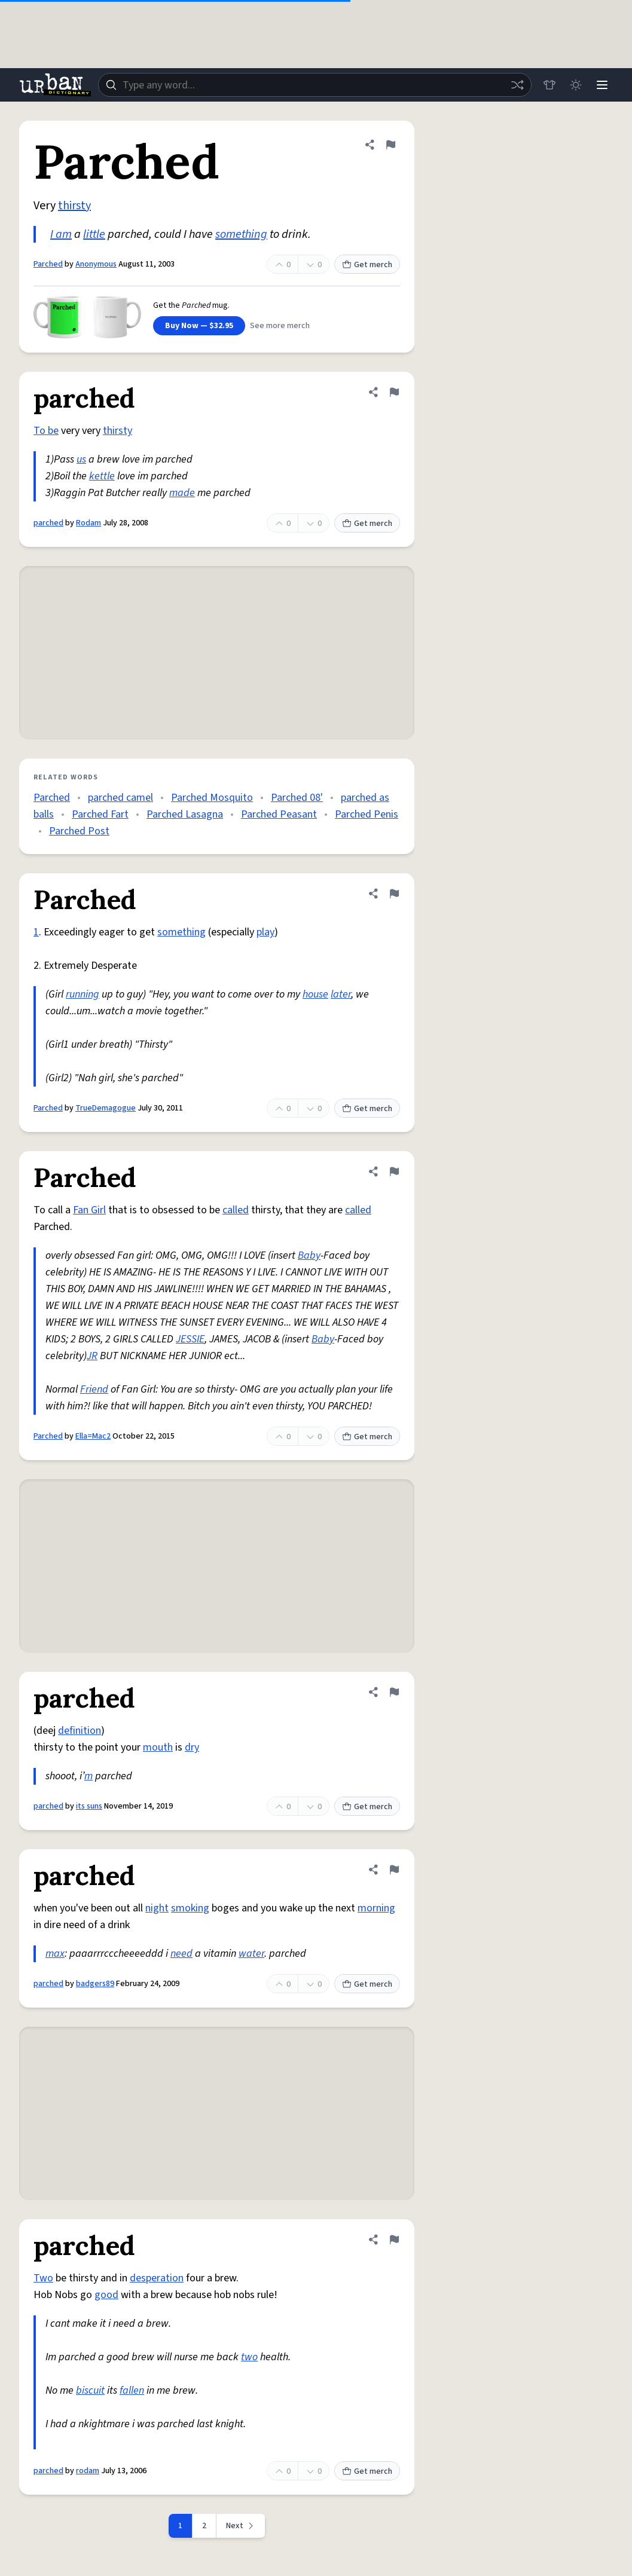 The width and height of the screenshot is (632, 2576). What do you see at coordinates (199, 326) in the screenshot?
I see `Buy Now — $32.95` at bounding box center [199, 326].